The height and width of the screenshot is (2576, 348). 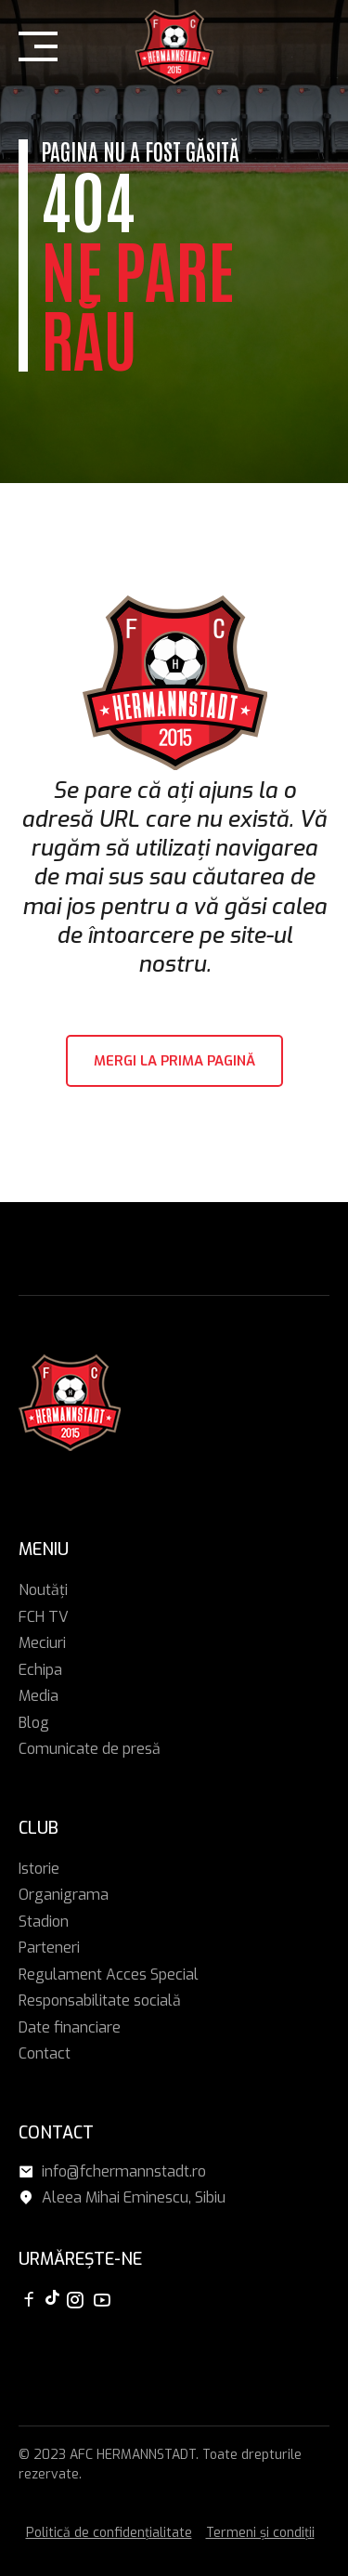 I want to click on Istorie, so click(x=39, y=1868).